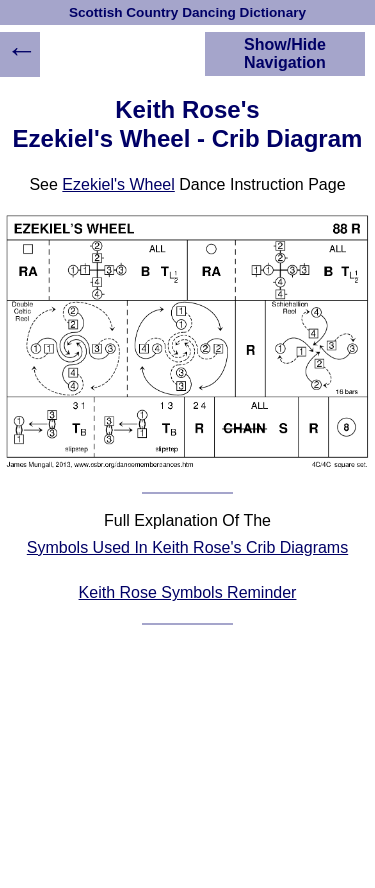 This screenshot has height=888, width=375. What do you see at coordinates (187, 547) in the screenshot?
I see `Symbols Used In Keith Rose's Crib Diagrams` at bounding box center [187, 547].